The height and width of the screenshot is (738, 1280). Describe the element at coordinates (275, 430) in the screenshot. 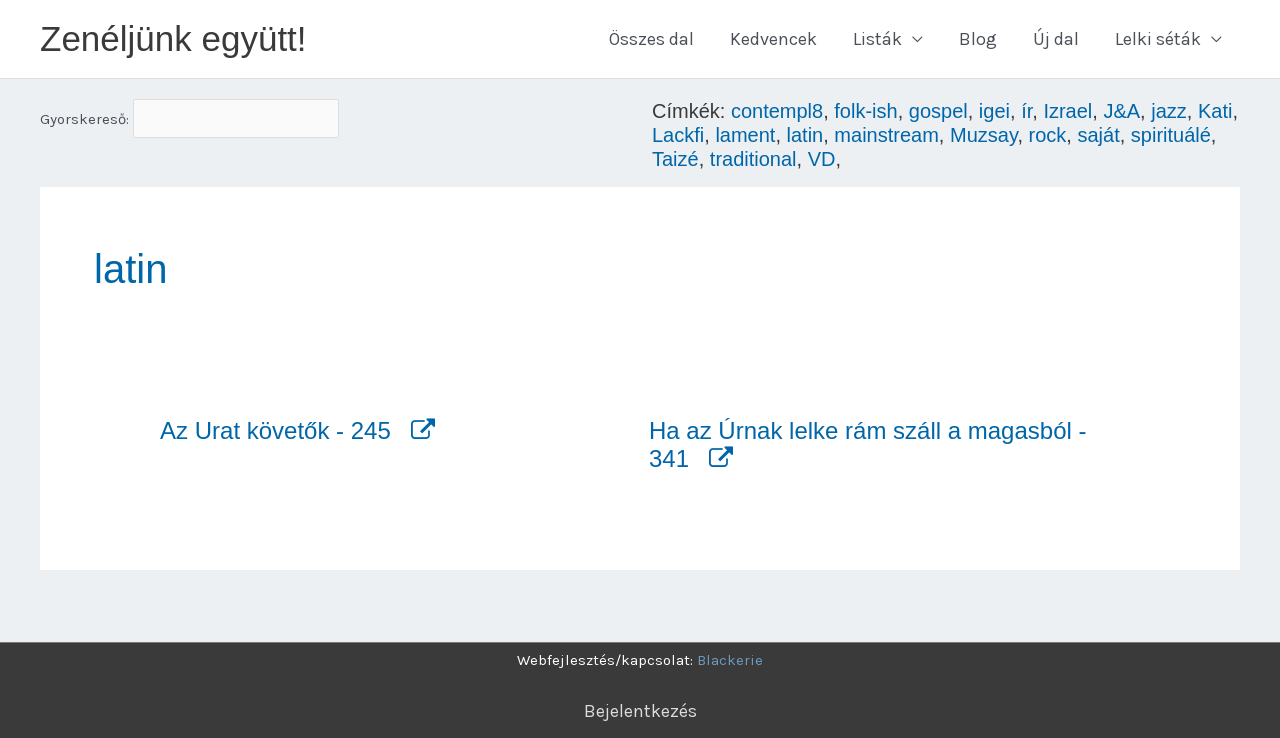

I see `Az Urat követők - 245` at that location.